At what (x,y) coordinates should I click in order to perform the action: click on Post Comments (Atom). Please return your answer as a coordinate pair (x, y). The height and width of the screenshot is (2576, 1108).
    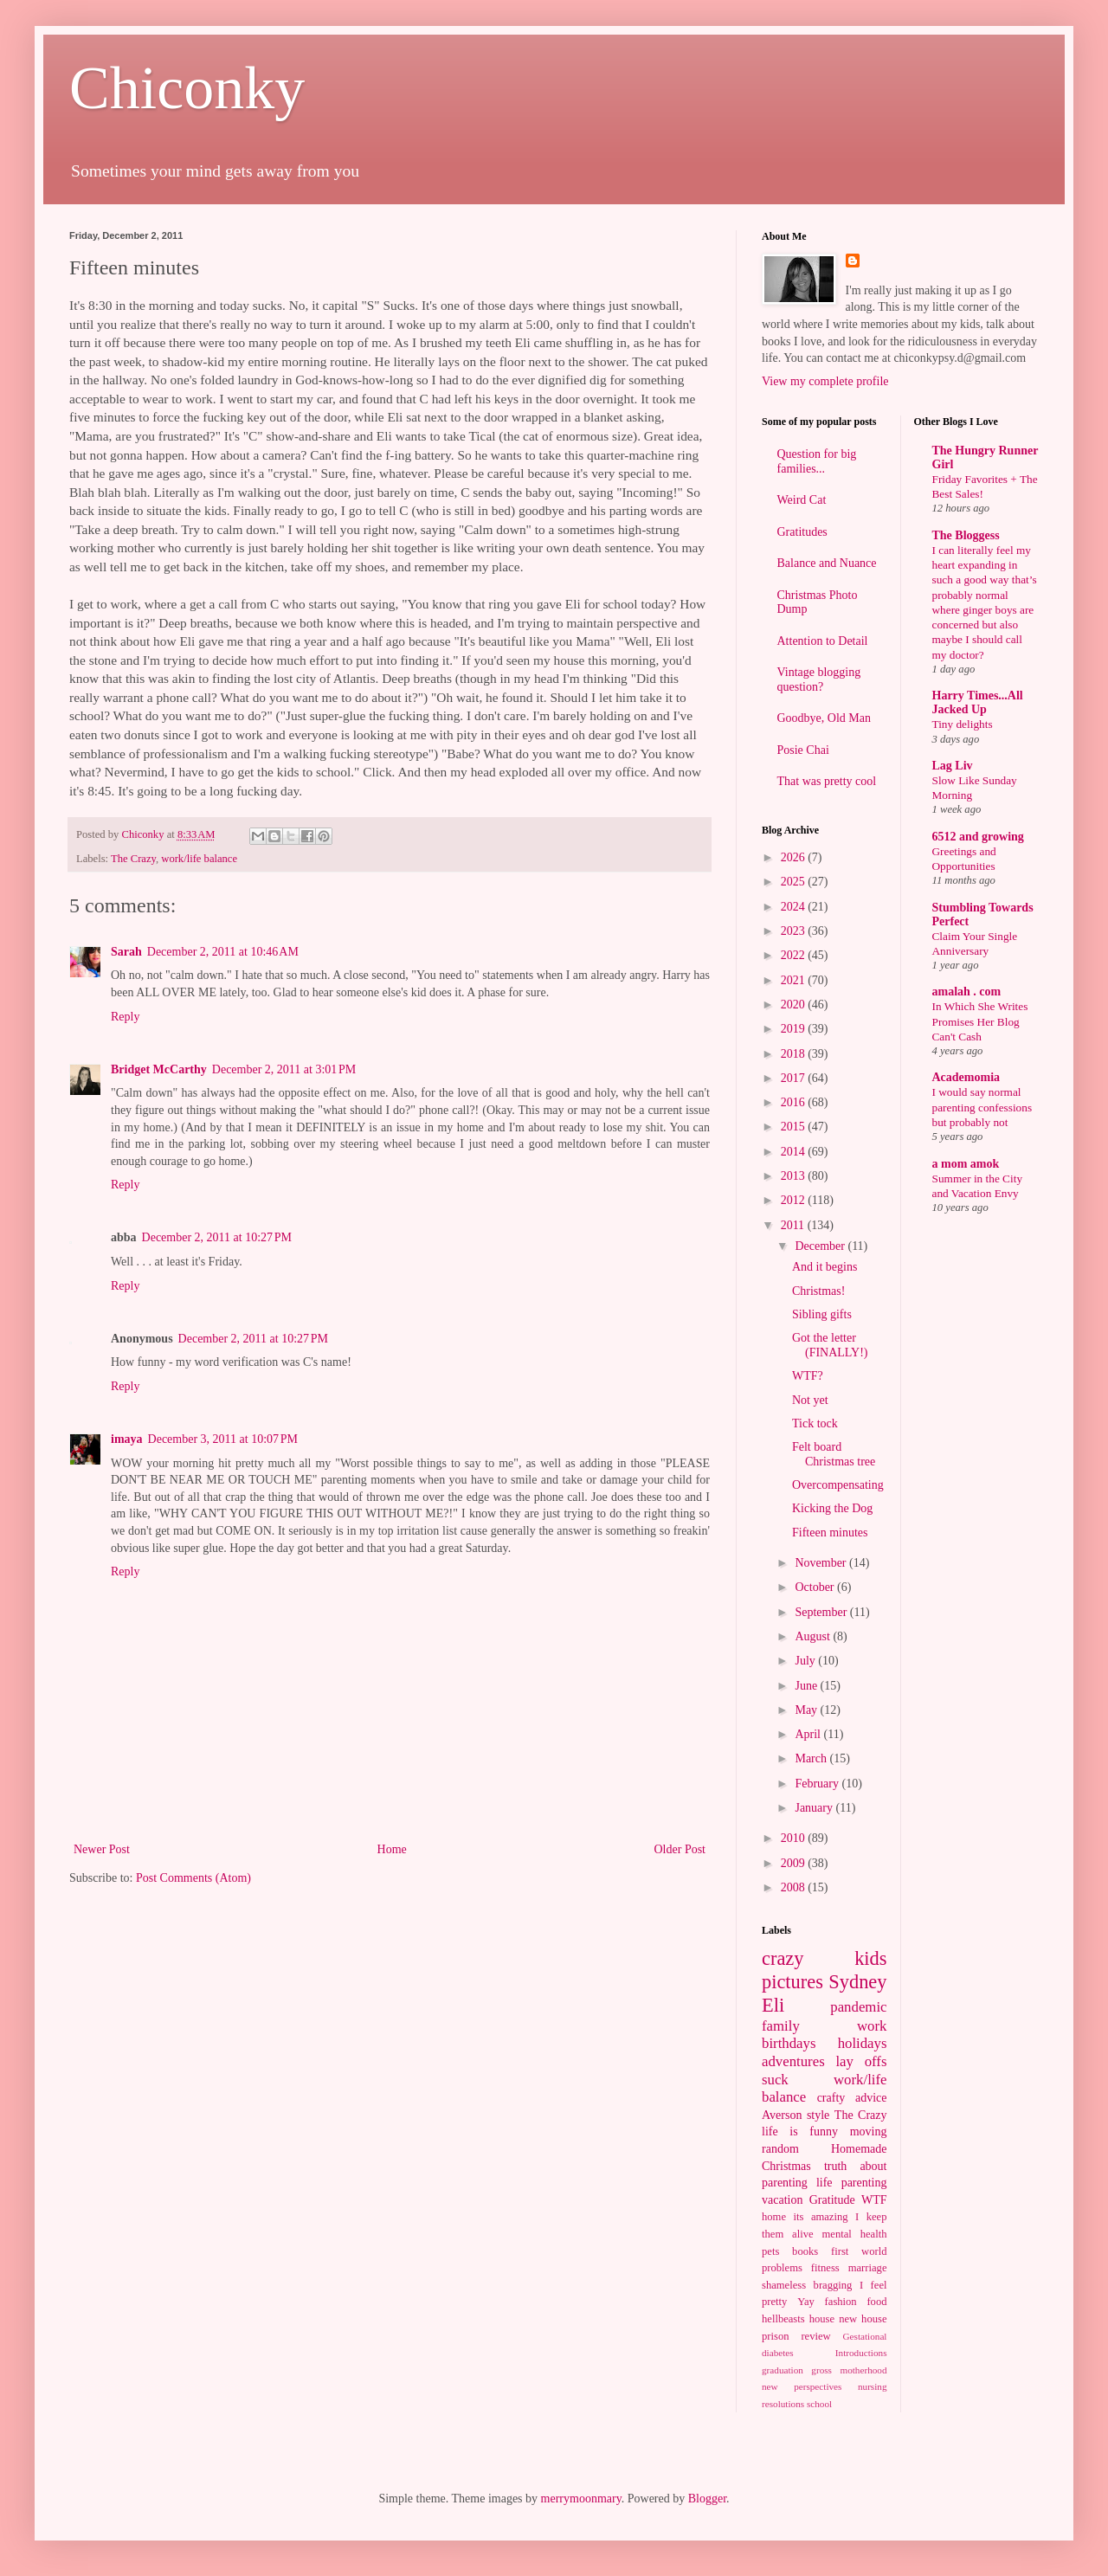
    Looking at the image, I should click on (193, 1877).